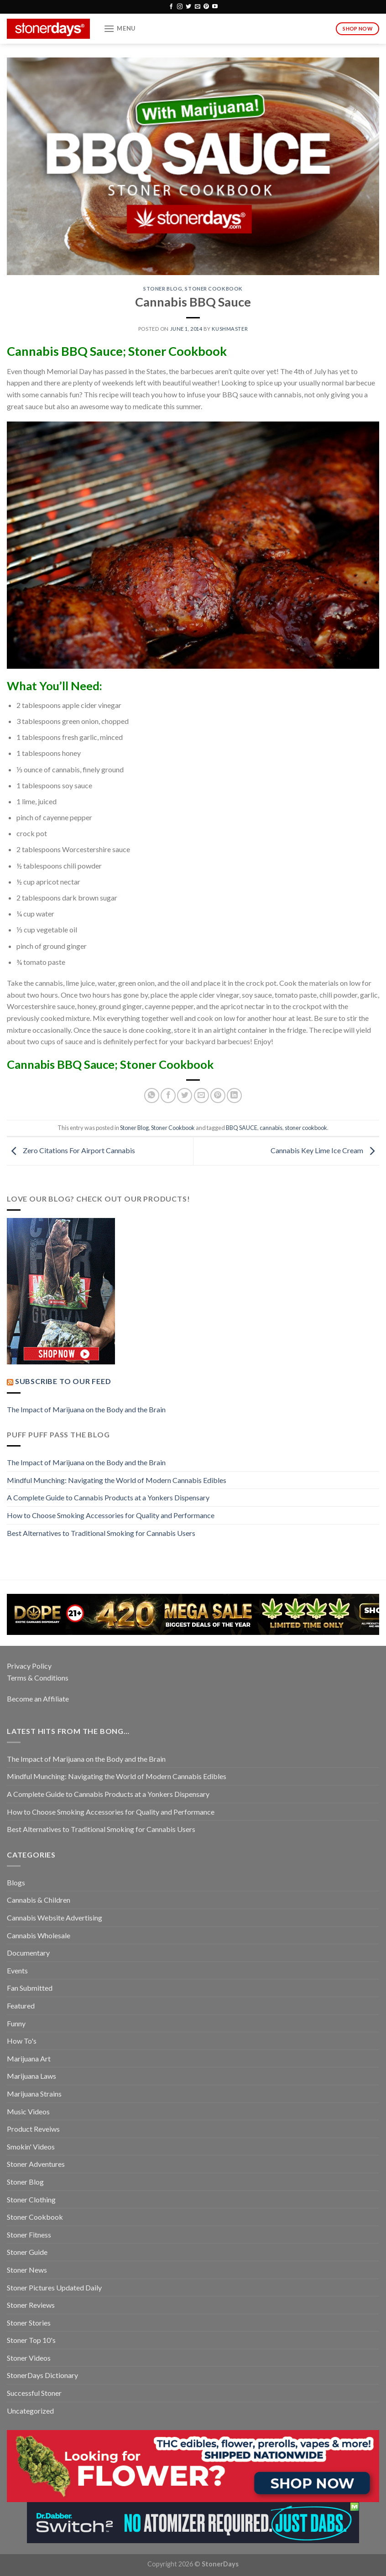 The image size is (386, 2576). I want to click on Cannabis Website Advertising, so click(54, 1917).